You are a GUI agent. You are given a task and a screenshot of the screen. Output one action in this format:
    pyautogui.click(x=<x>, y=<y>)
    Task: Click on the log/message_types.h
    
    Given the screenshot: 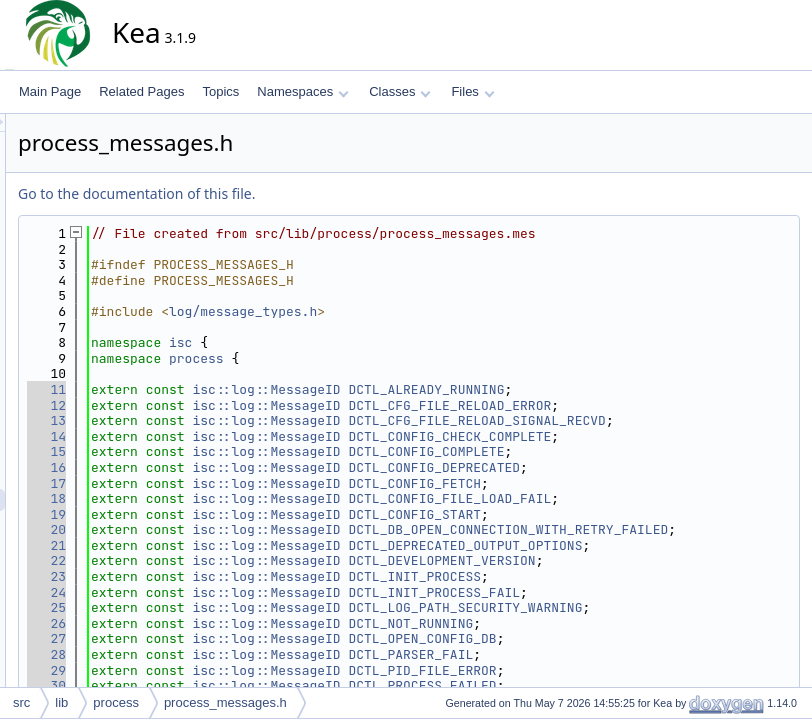 What is the action you would take?
    pyautogui.click(x=423, y=311)
    